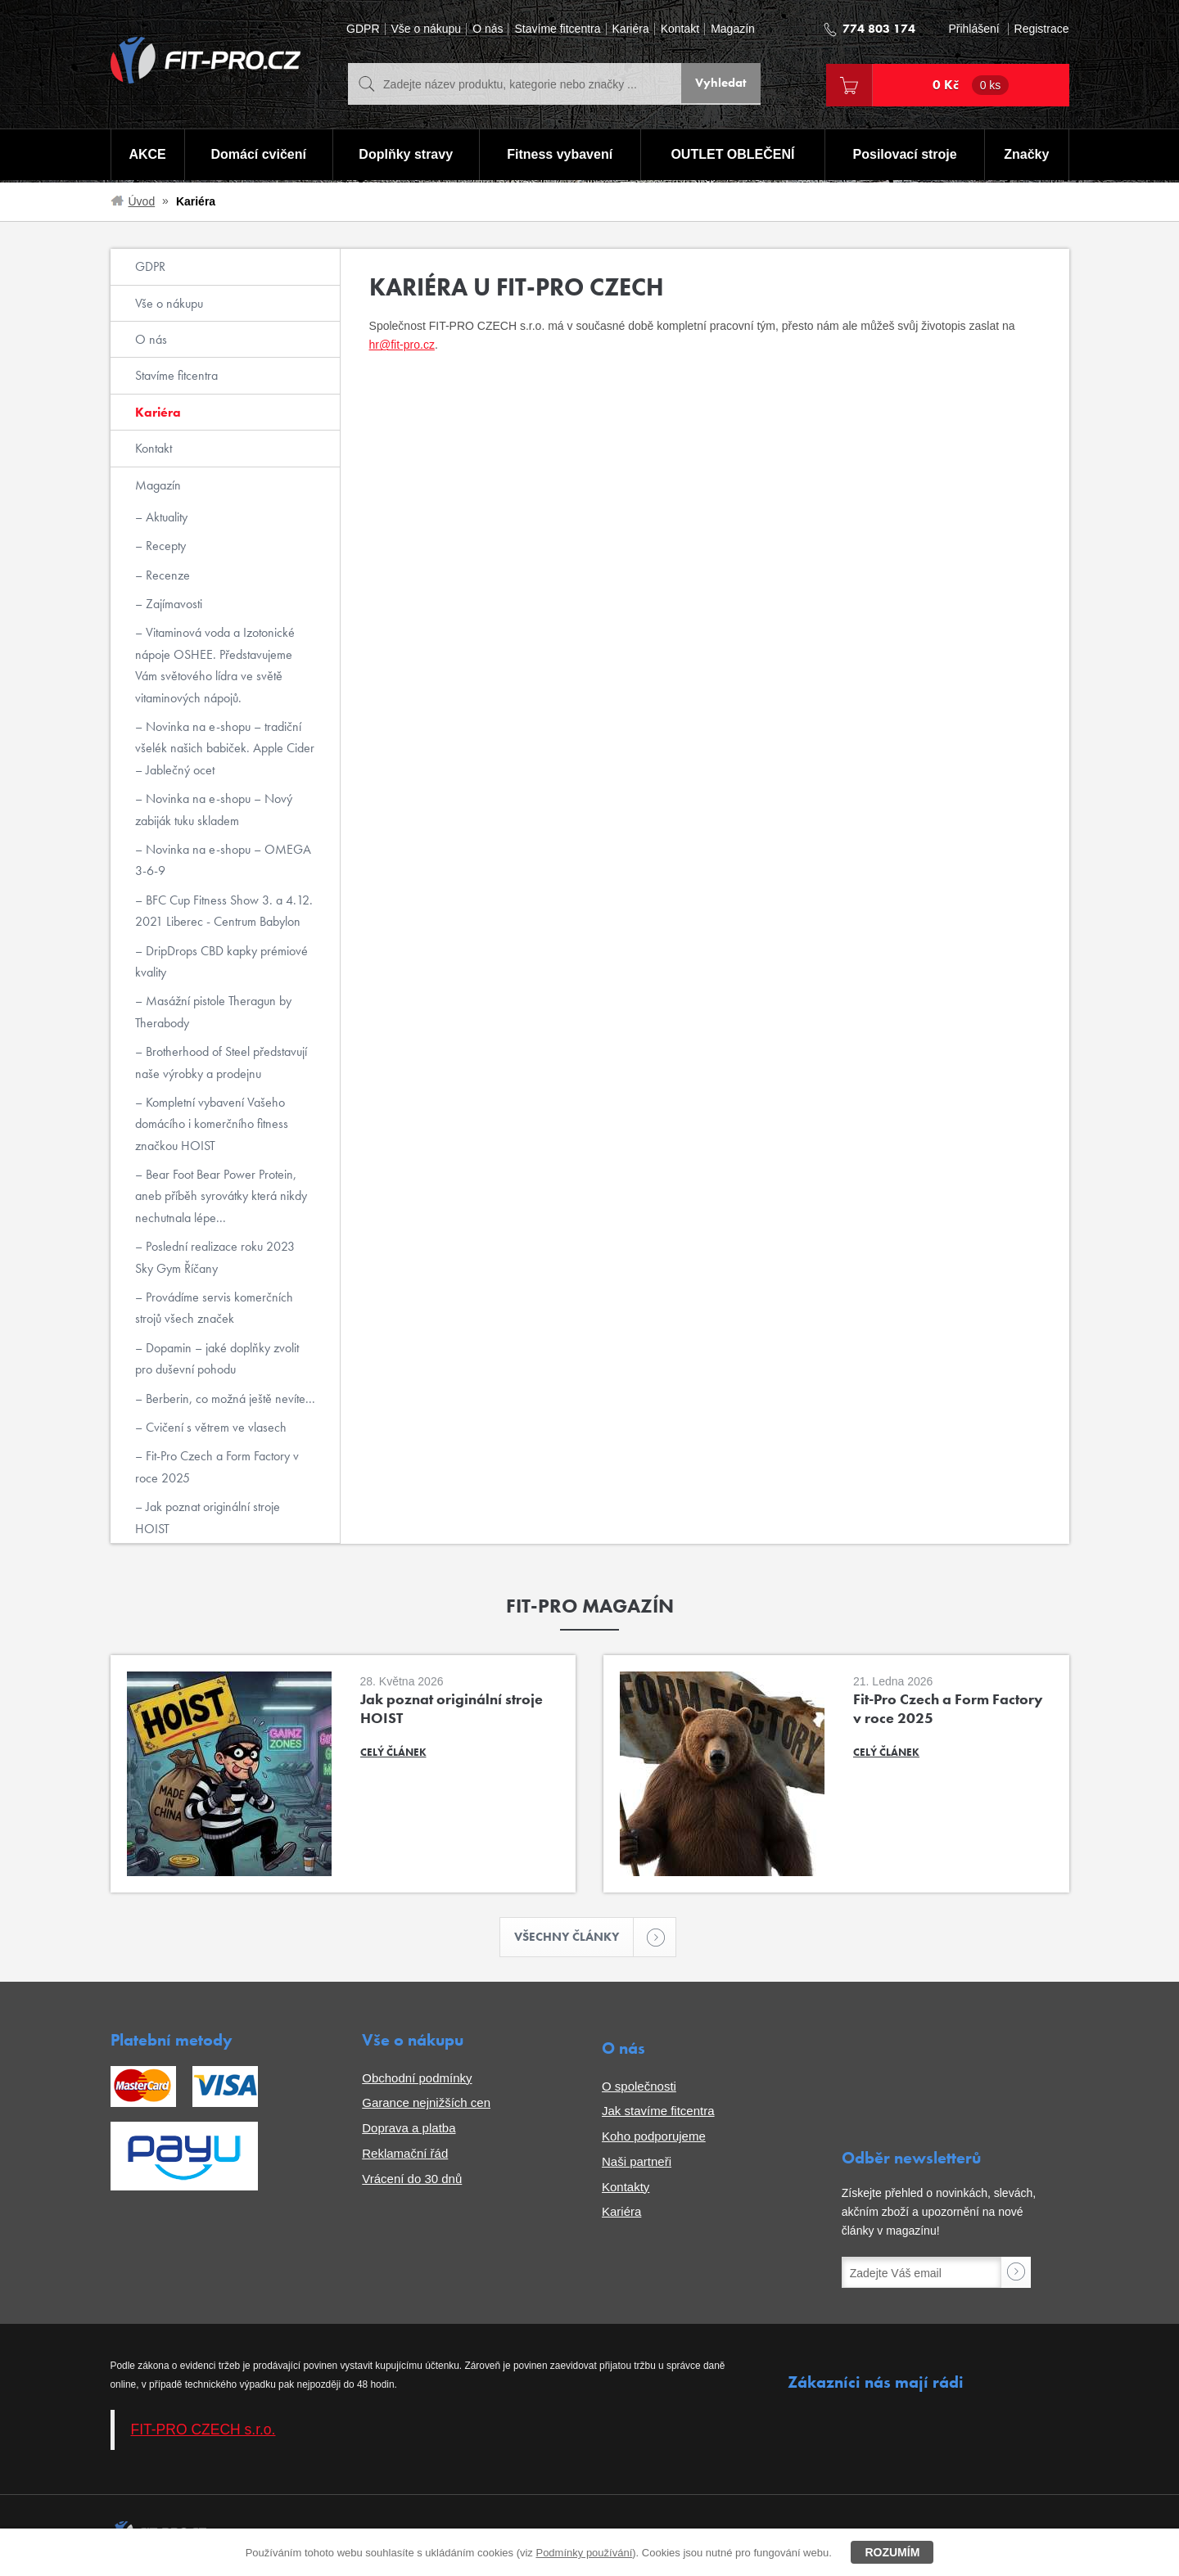 The image size is (1179, 2576). I want to click on Magazín, so click(733, 29).